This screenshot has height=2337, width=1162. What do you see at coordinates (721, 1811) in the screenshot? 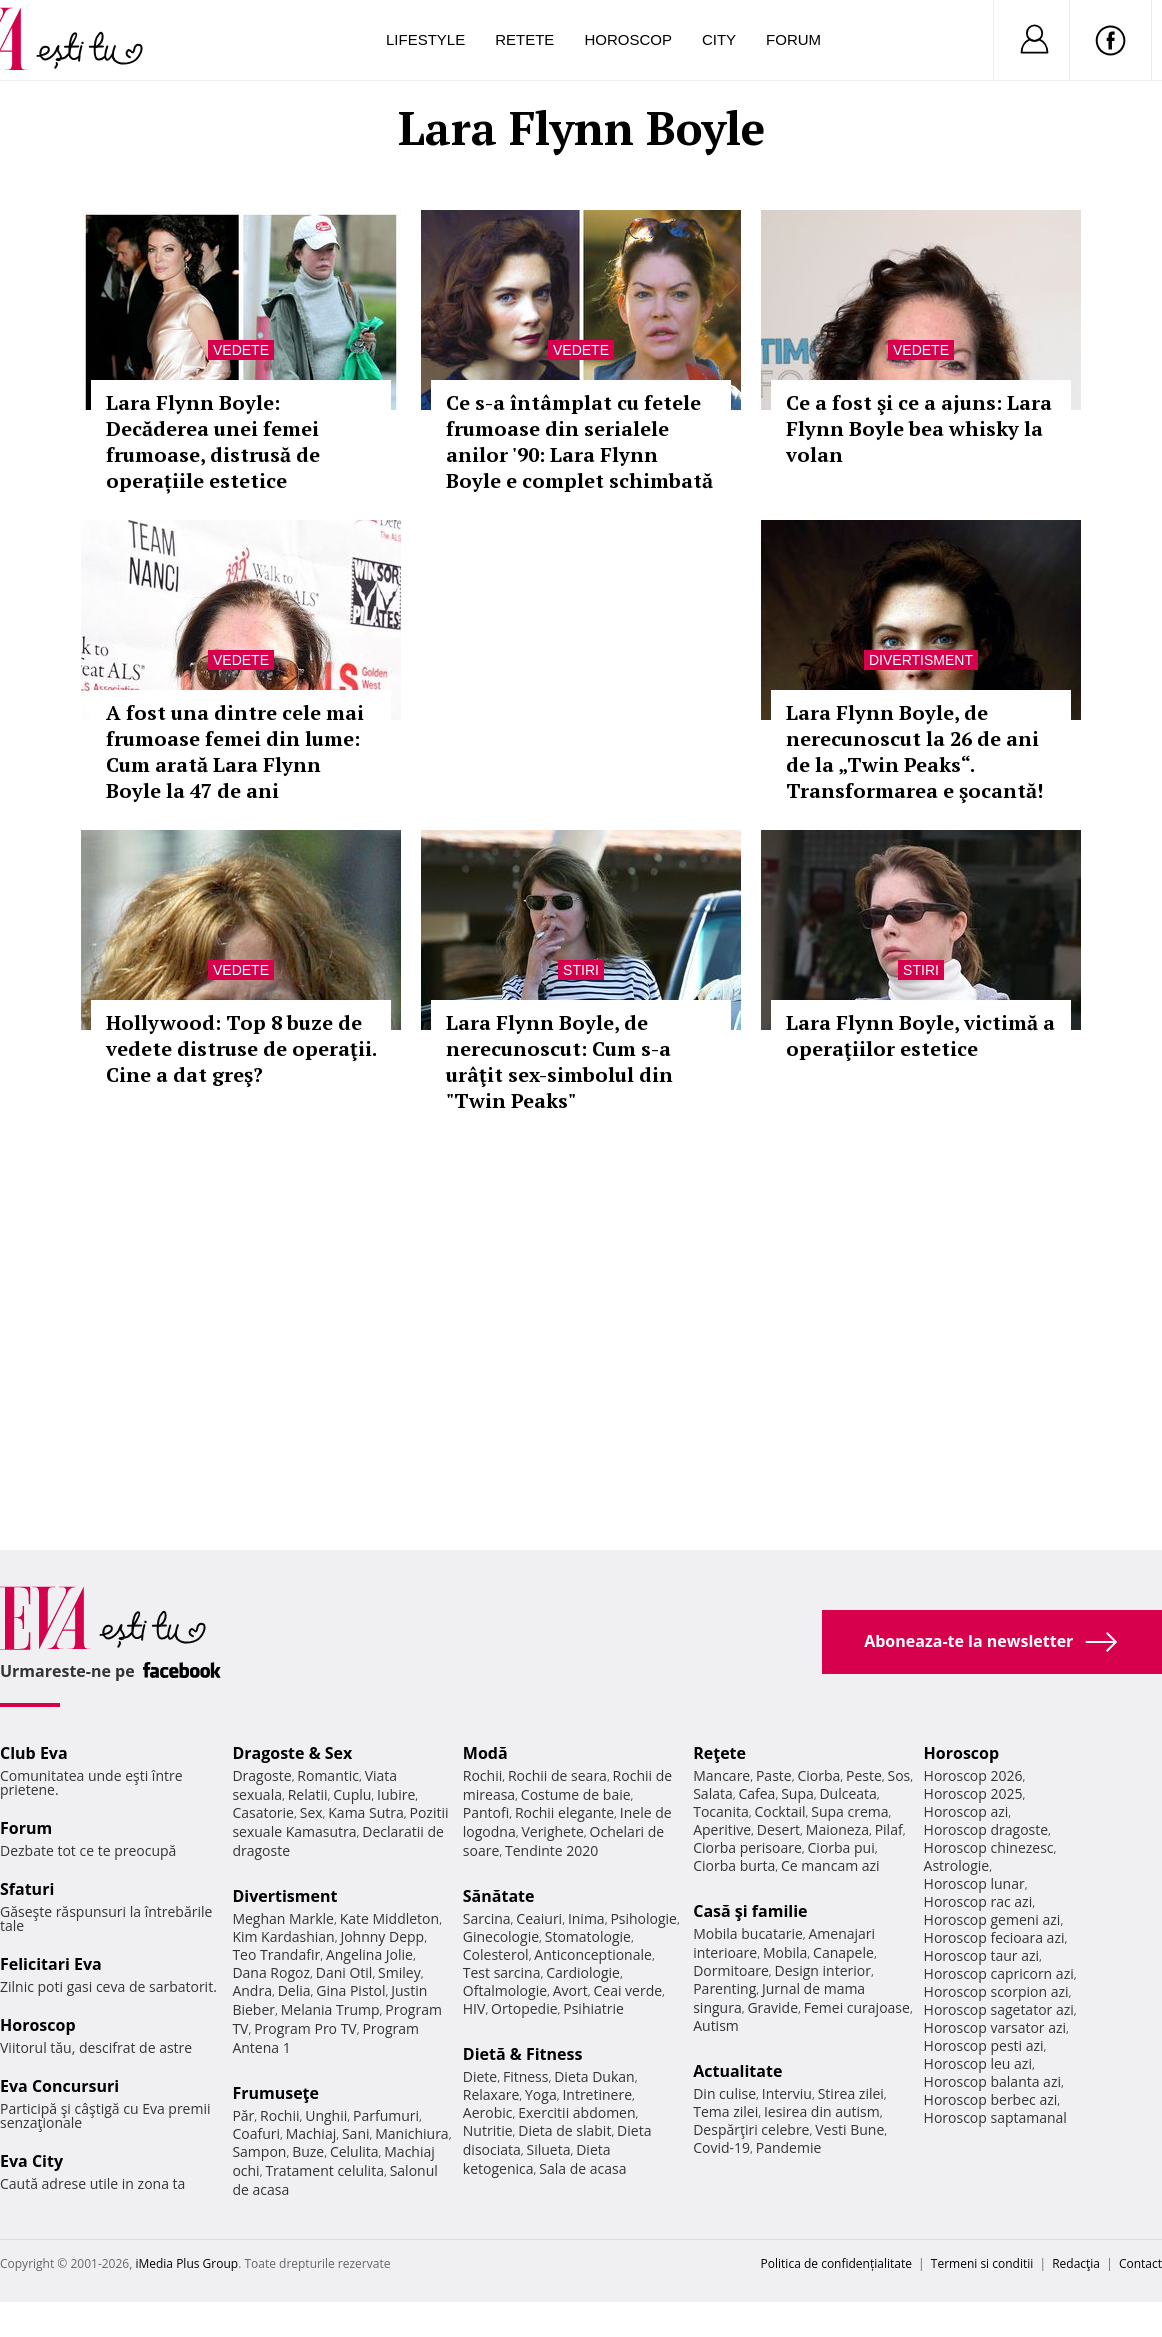
I see `Tocanita` at bounding box center [721, 1811].